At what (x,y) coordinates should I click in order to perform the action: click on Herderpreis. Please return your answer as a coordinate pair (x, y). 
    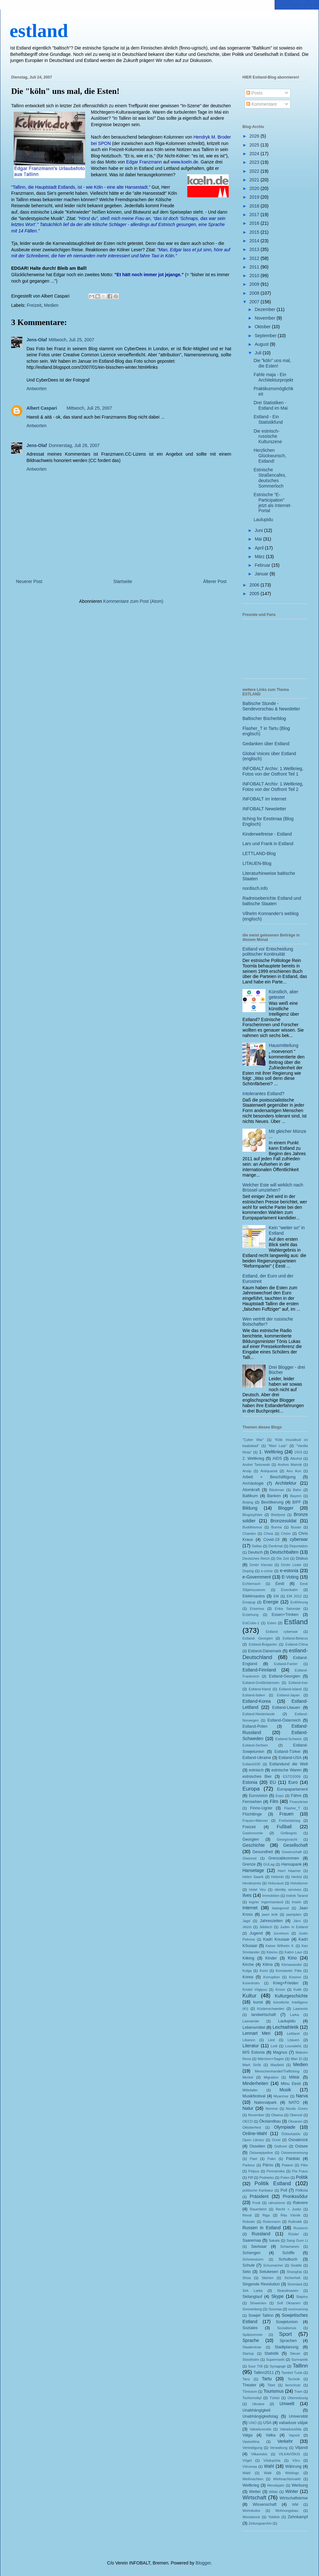
    Looking at the image, I should click on (251, 1883).